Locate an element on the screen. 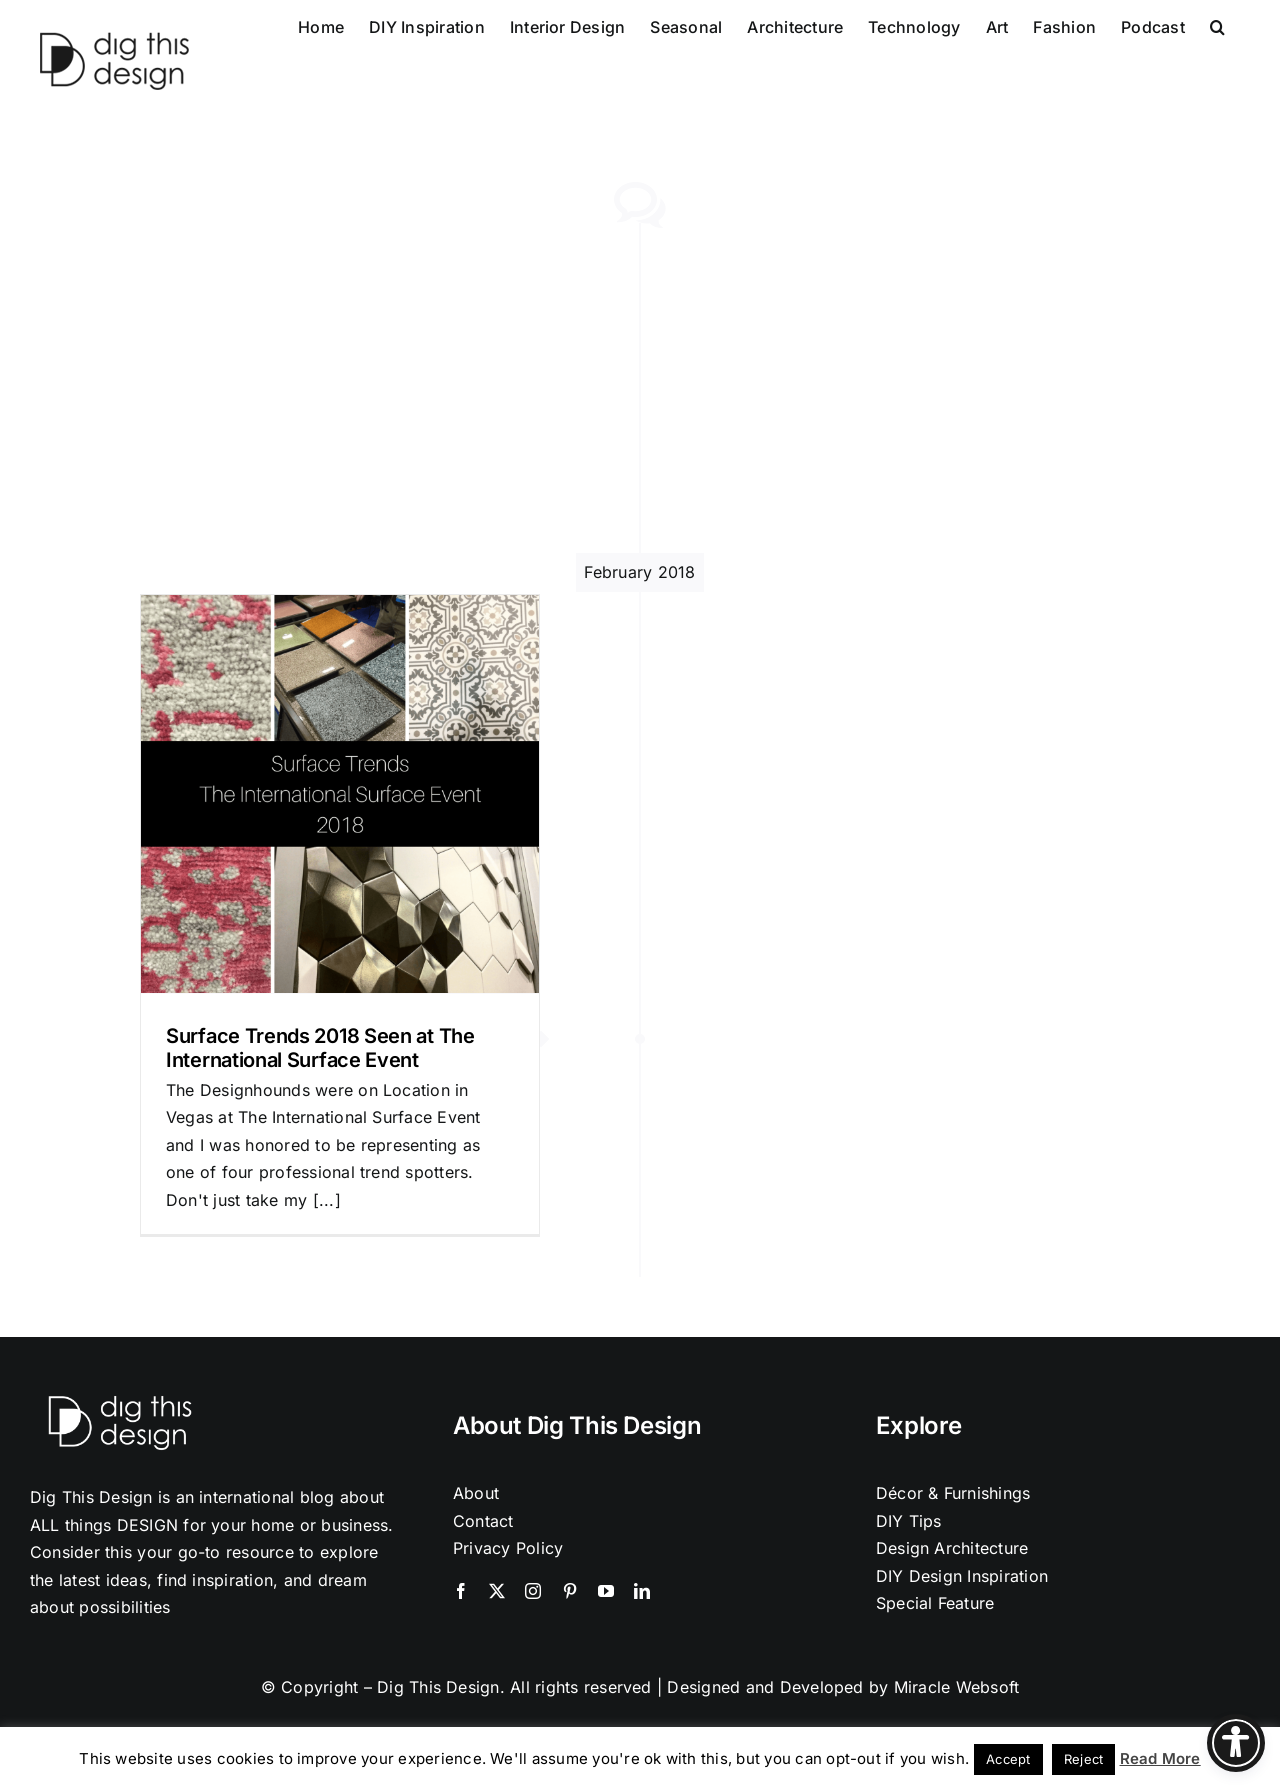 The width and height of the screenshot is (1280, 1787). Read More is located at coordinates (1160, 1758).